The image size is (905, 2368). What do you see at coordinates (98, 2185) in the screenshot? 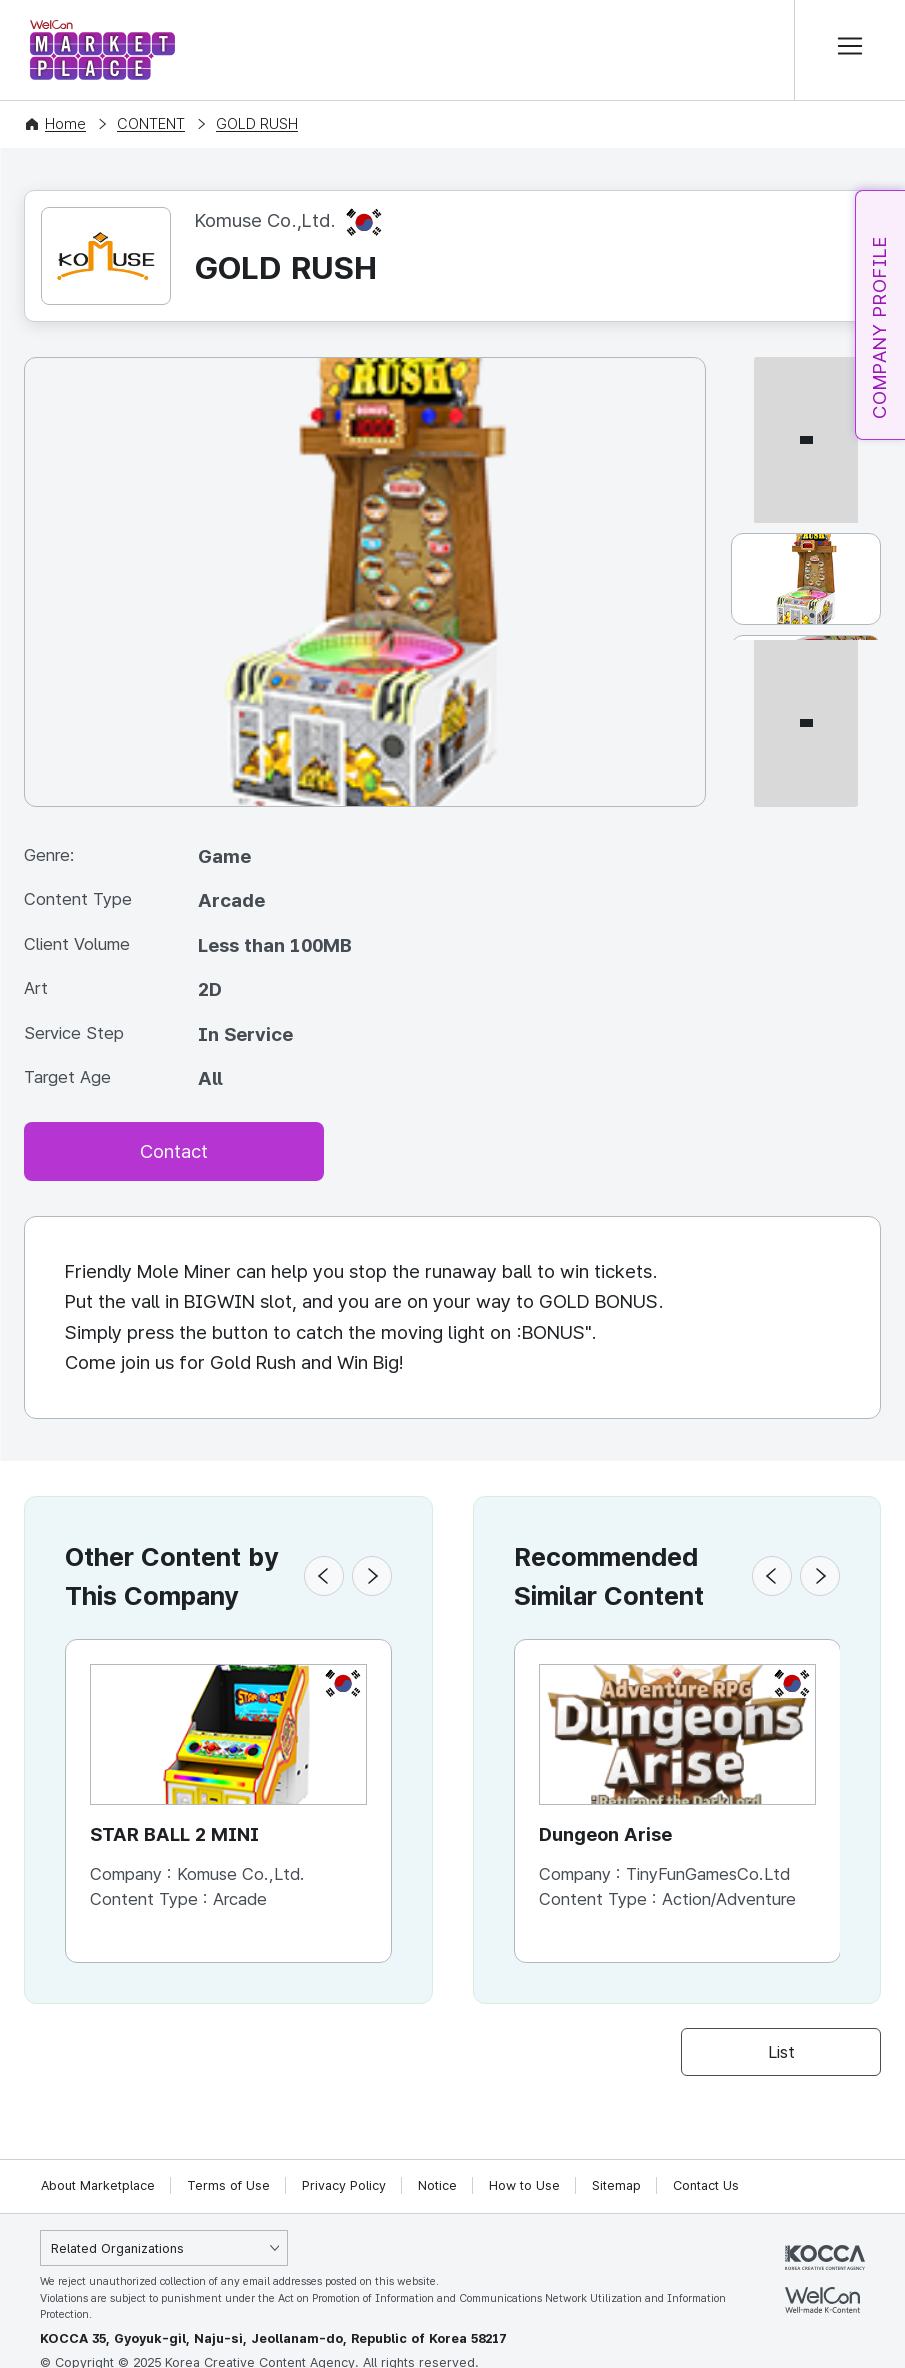
I see `About Marketplace` at bounding box center [98, 2185].